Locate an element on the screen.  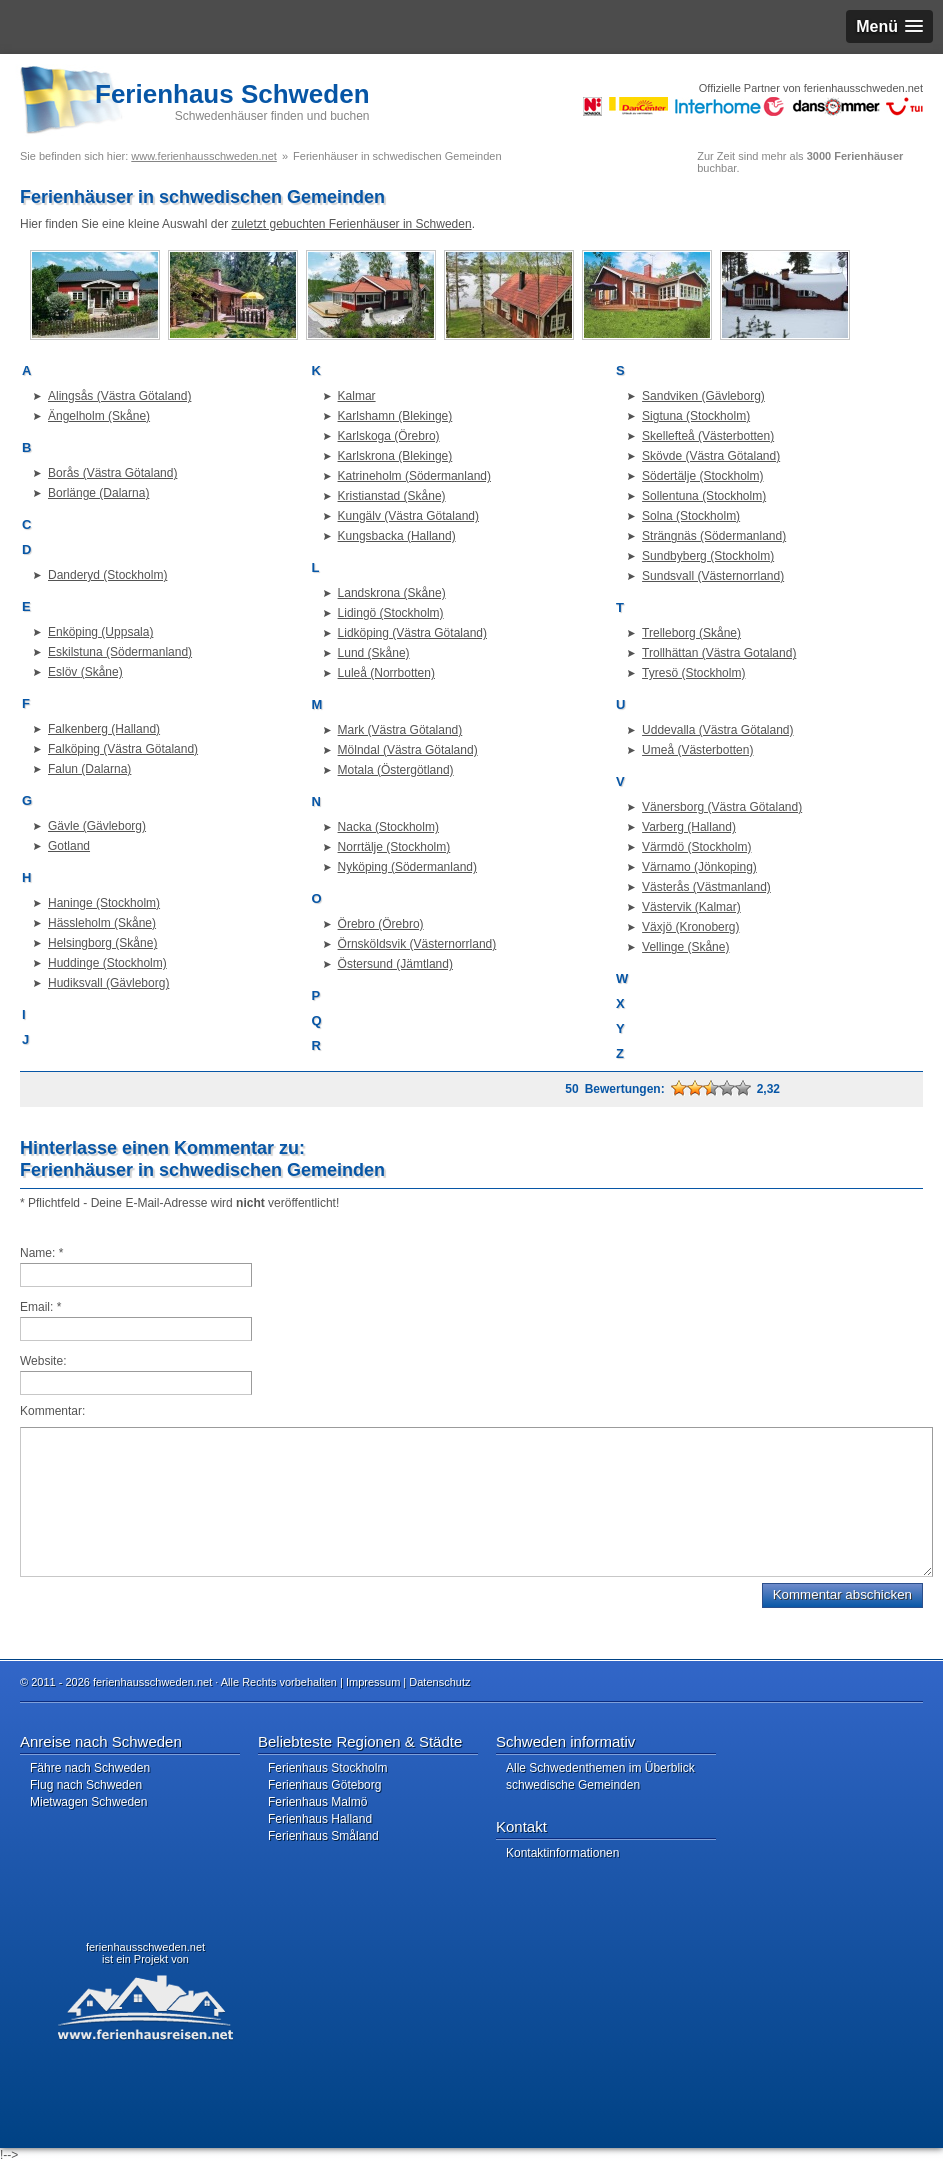
Kalmar is located at coordinates (357, 396).